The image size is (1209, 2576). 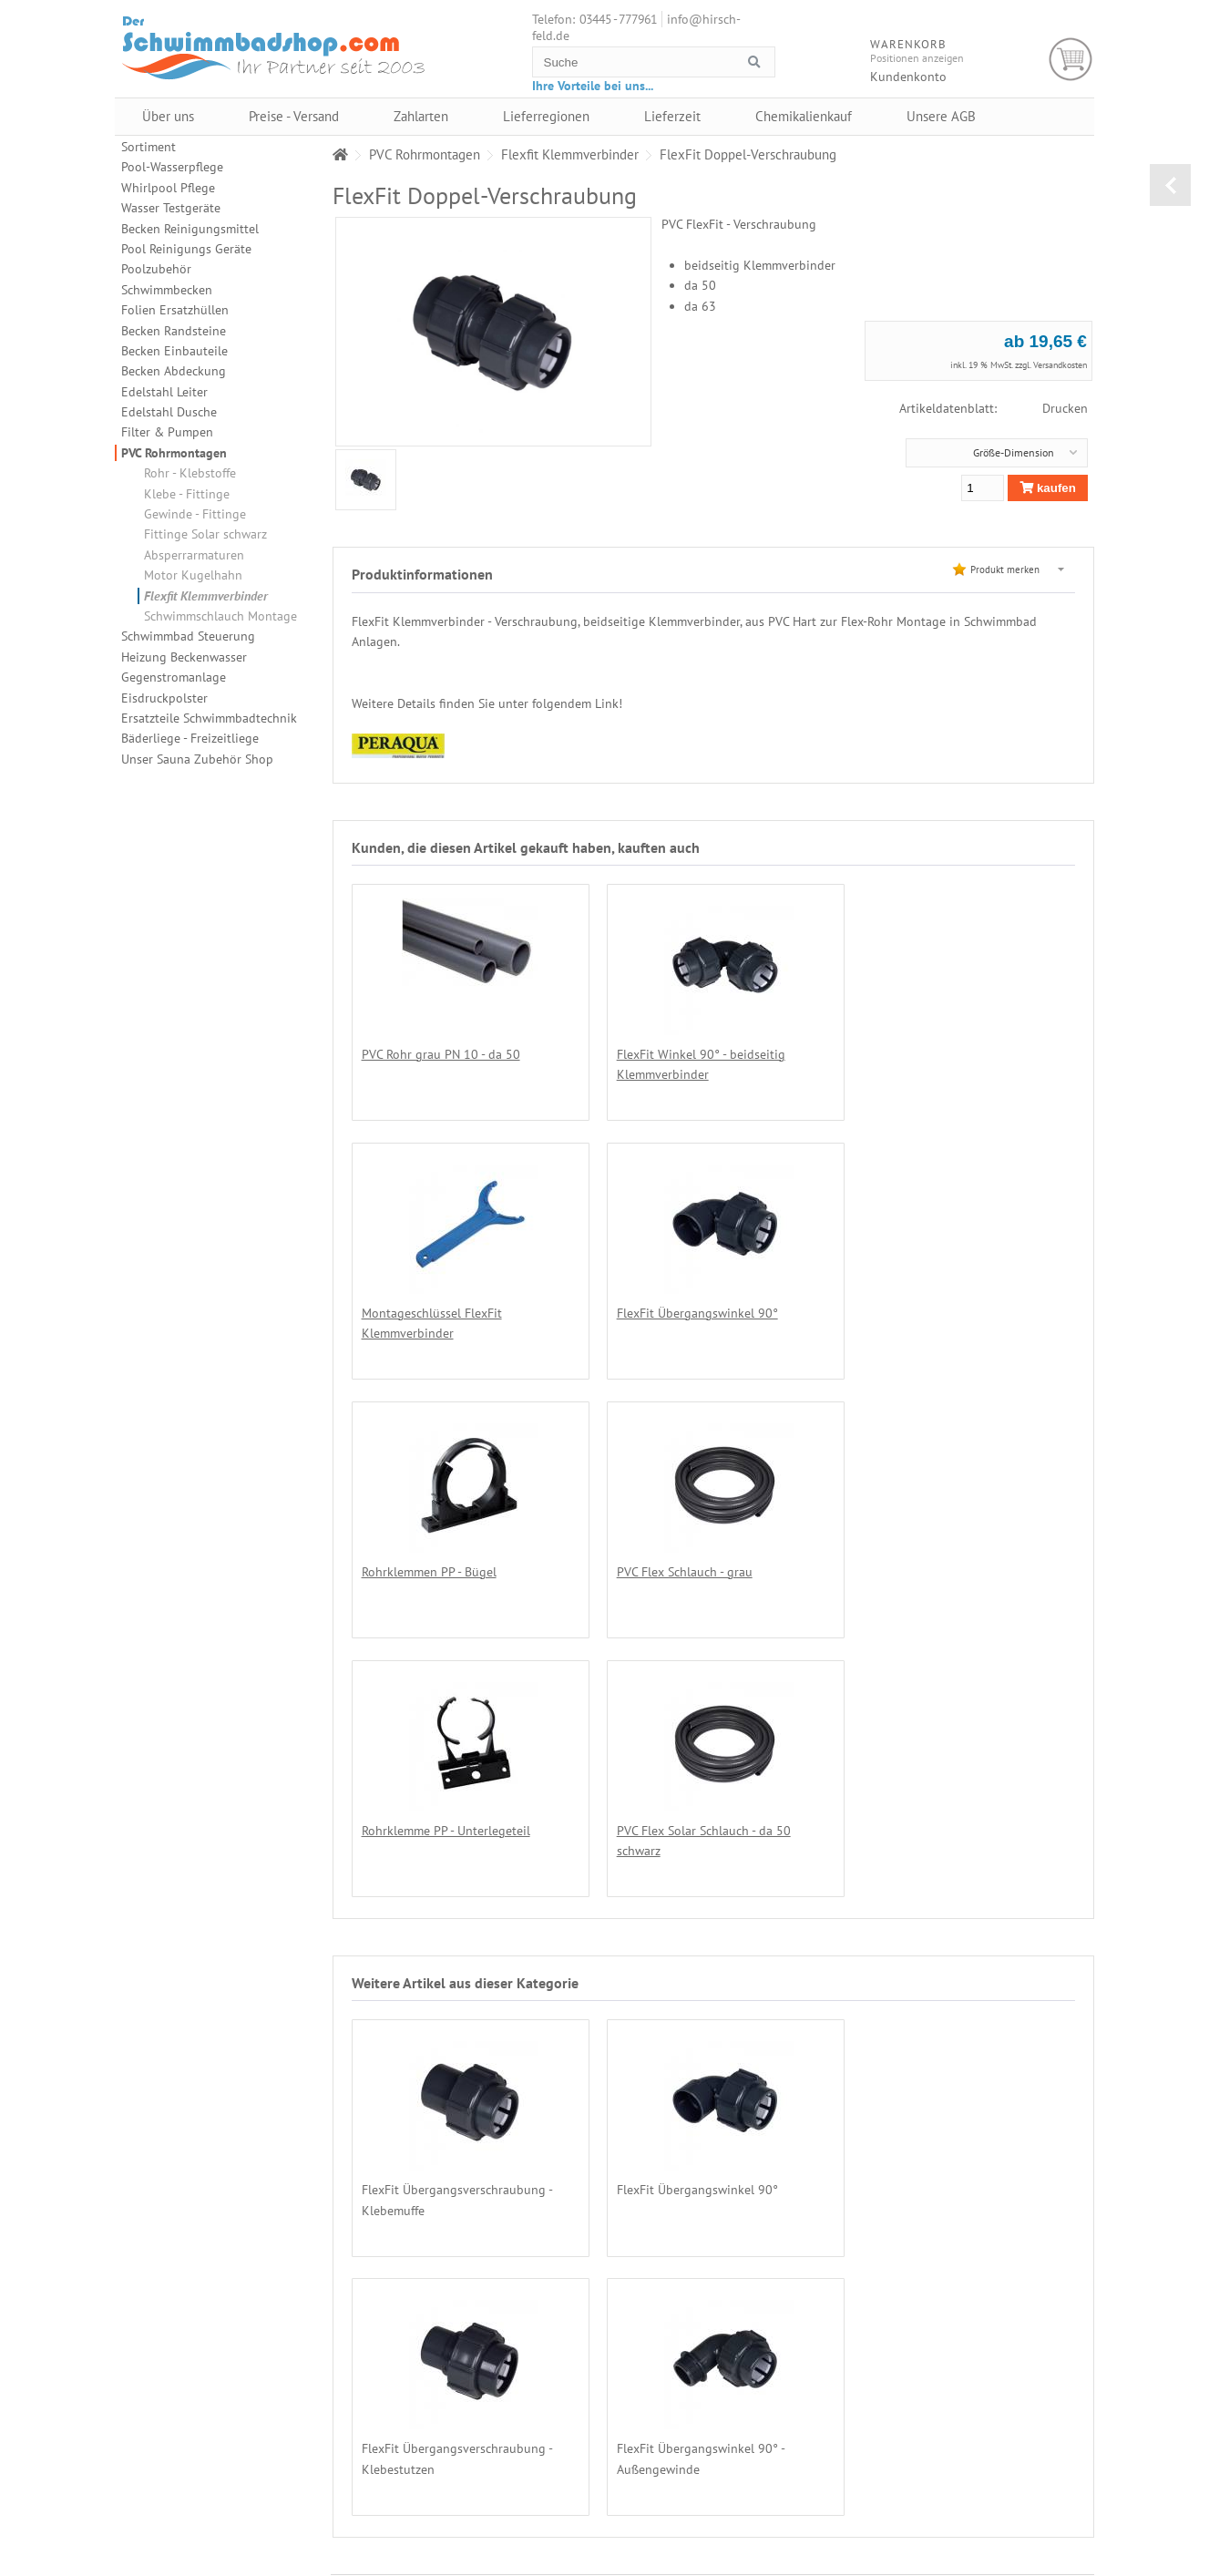 I want to click on Versandkosten, so click(x=1060, y=365).